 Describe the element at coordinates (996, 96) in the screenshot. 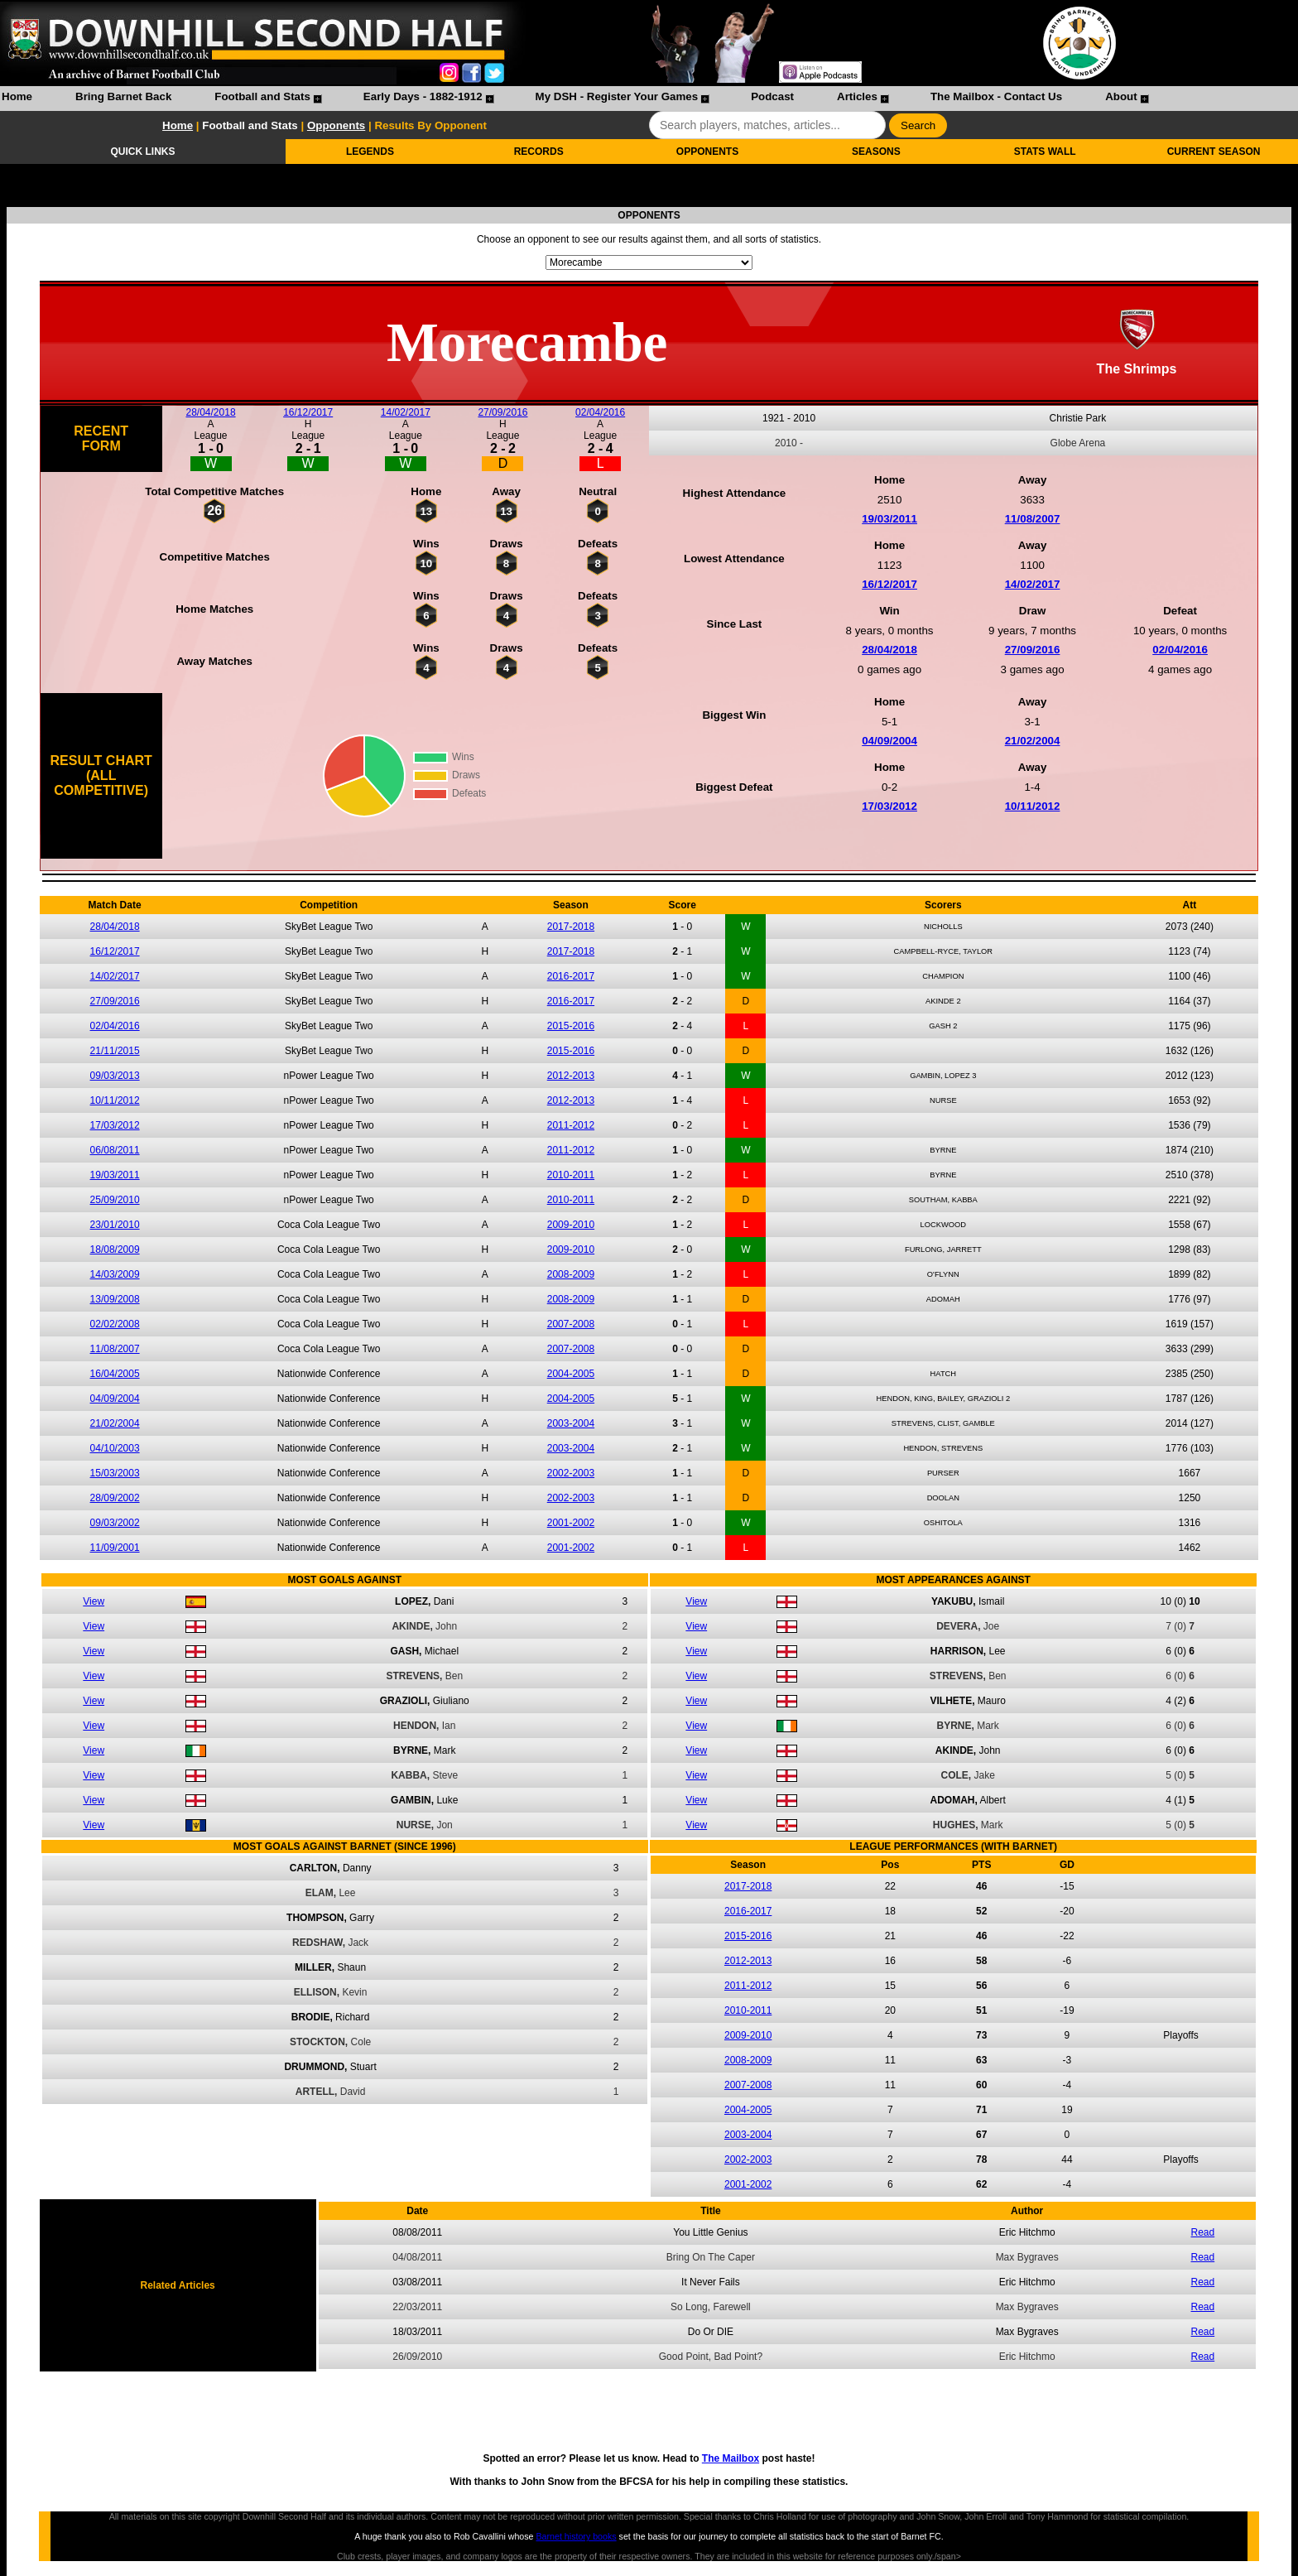

I see `The Mailbox - Contact Us` at that location.